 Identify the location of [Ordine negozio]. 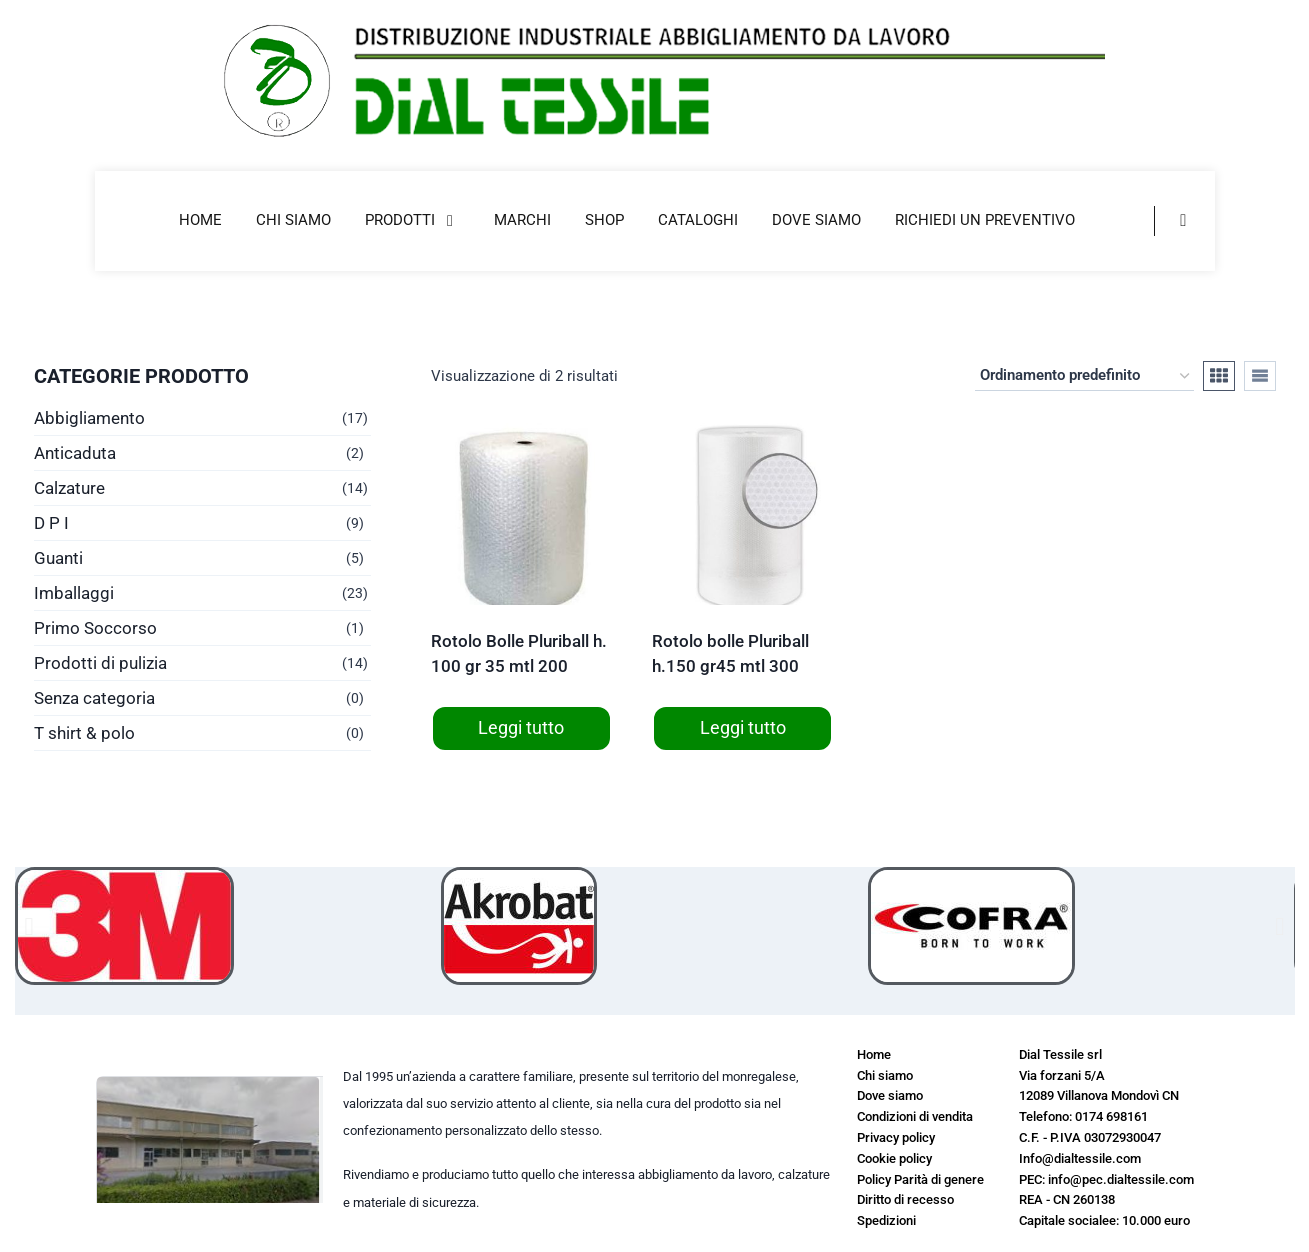
(1084, 376).